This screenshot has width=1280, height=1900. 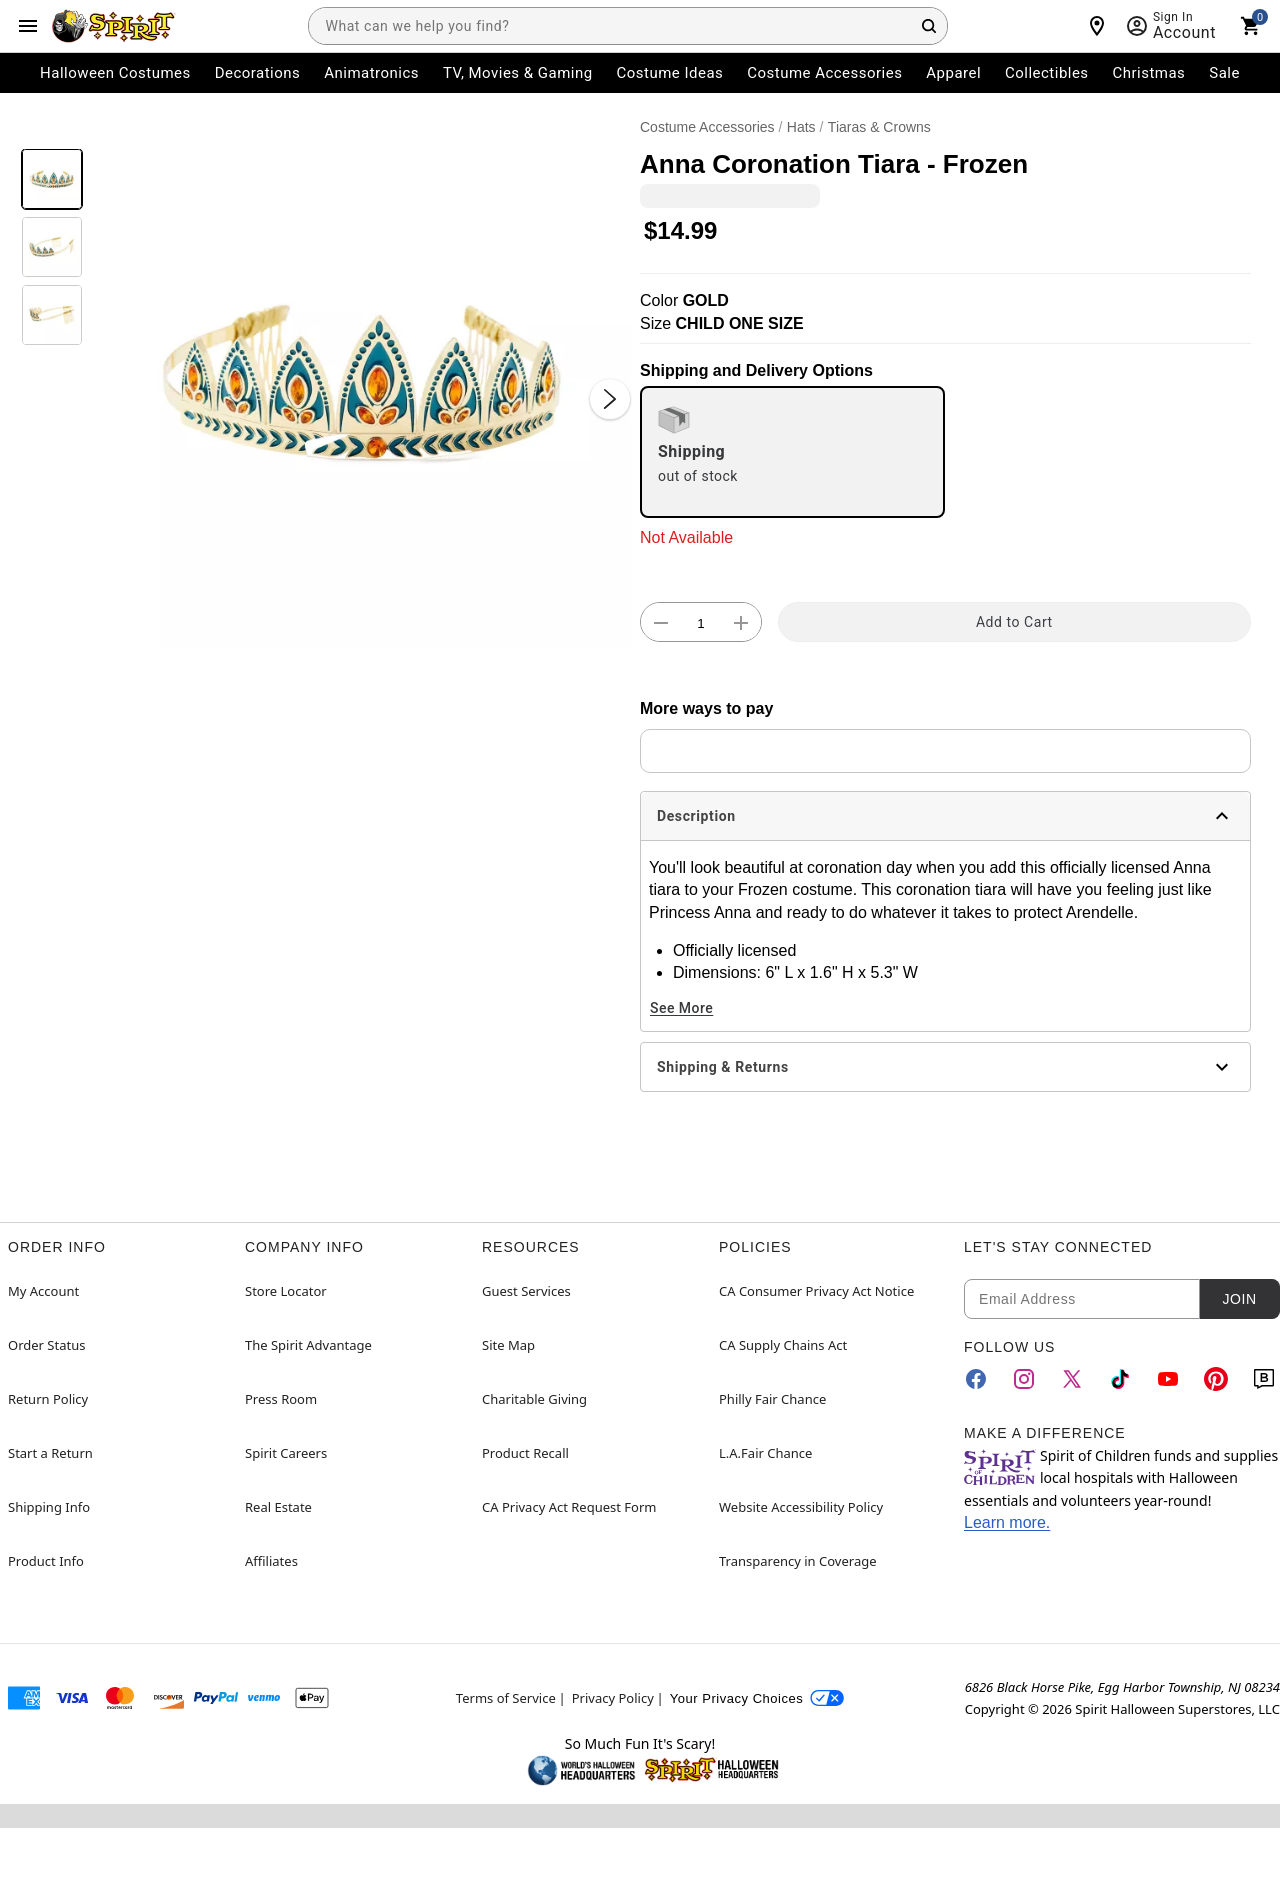 I want to click on [Instagram], so click(x=1024, y=1379).